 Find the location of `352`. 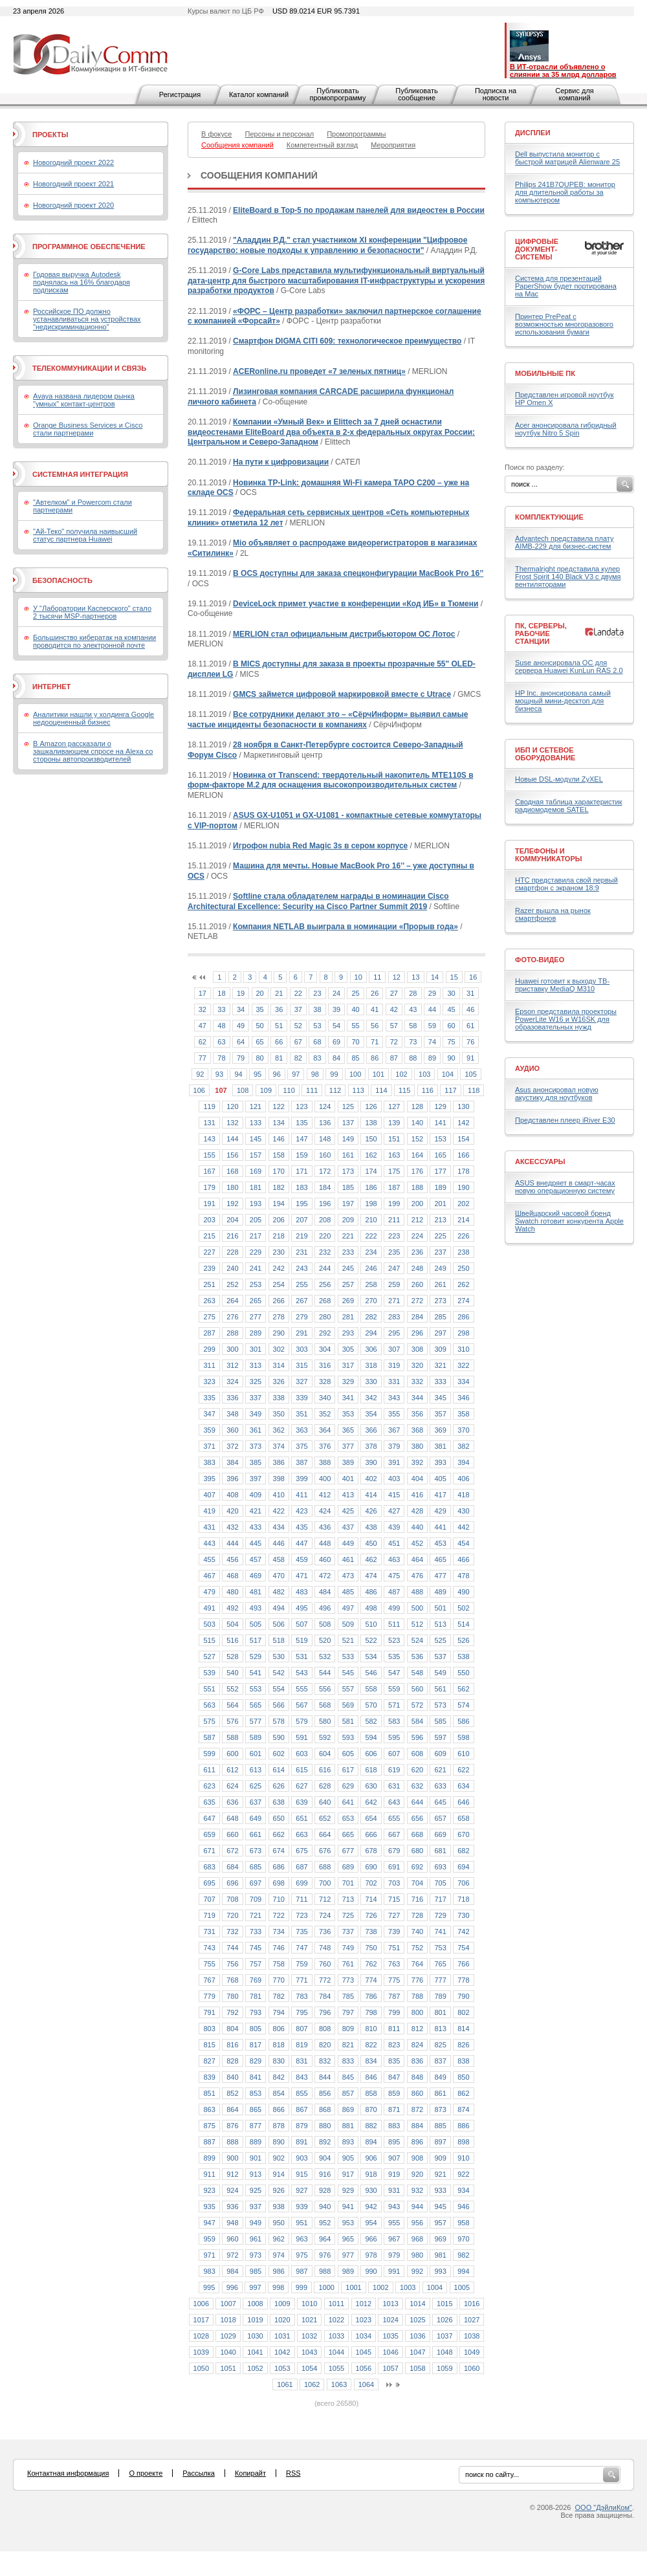

352 is located at coordinates (325, 1414).